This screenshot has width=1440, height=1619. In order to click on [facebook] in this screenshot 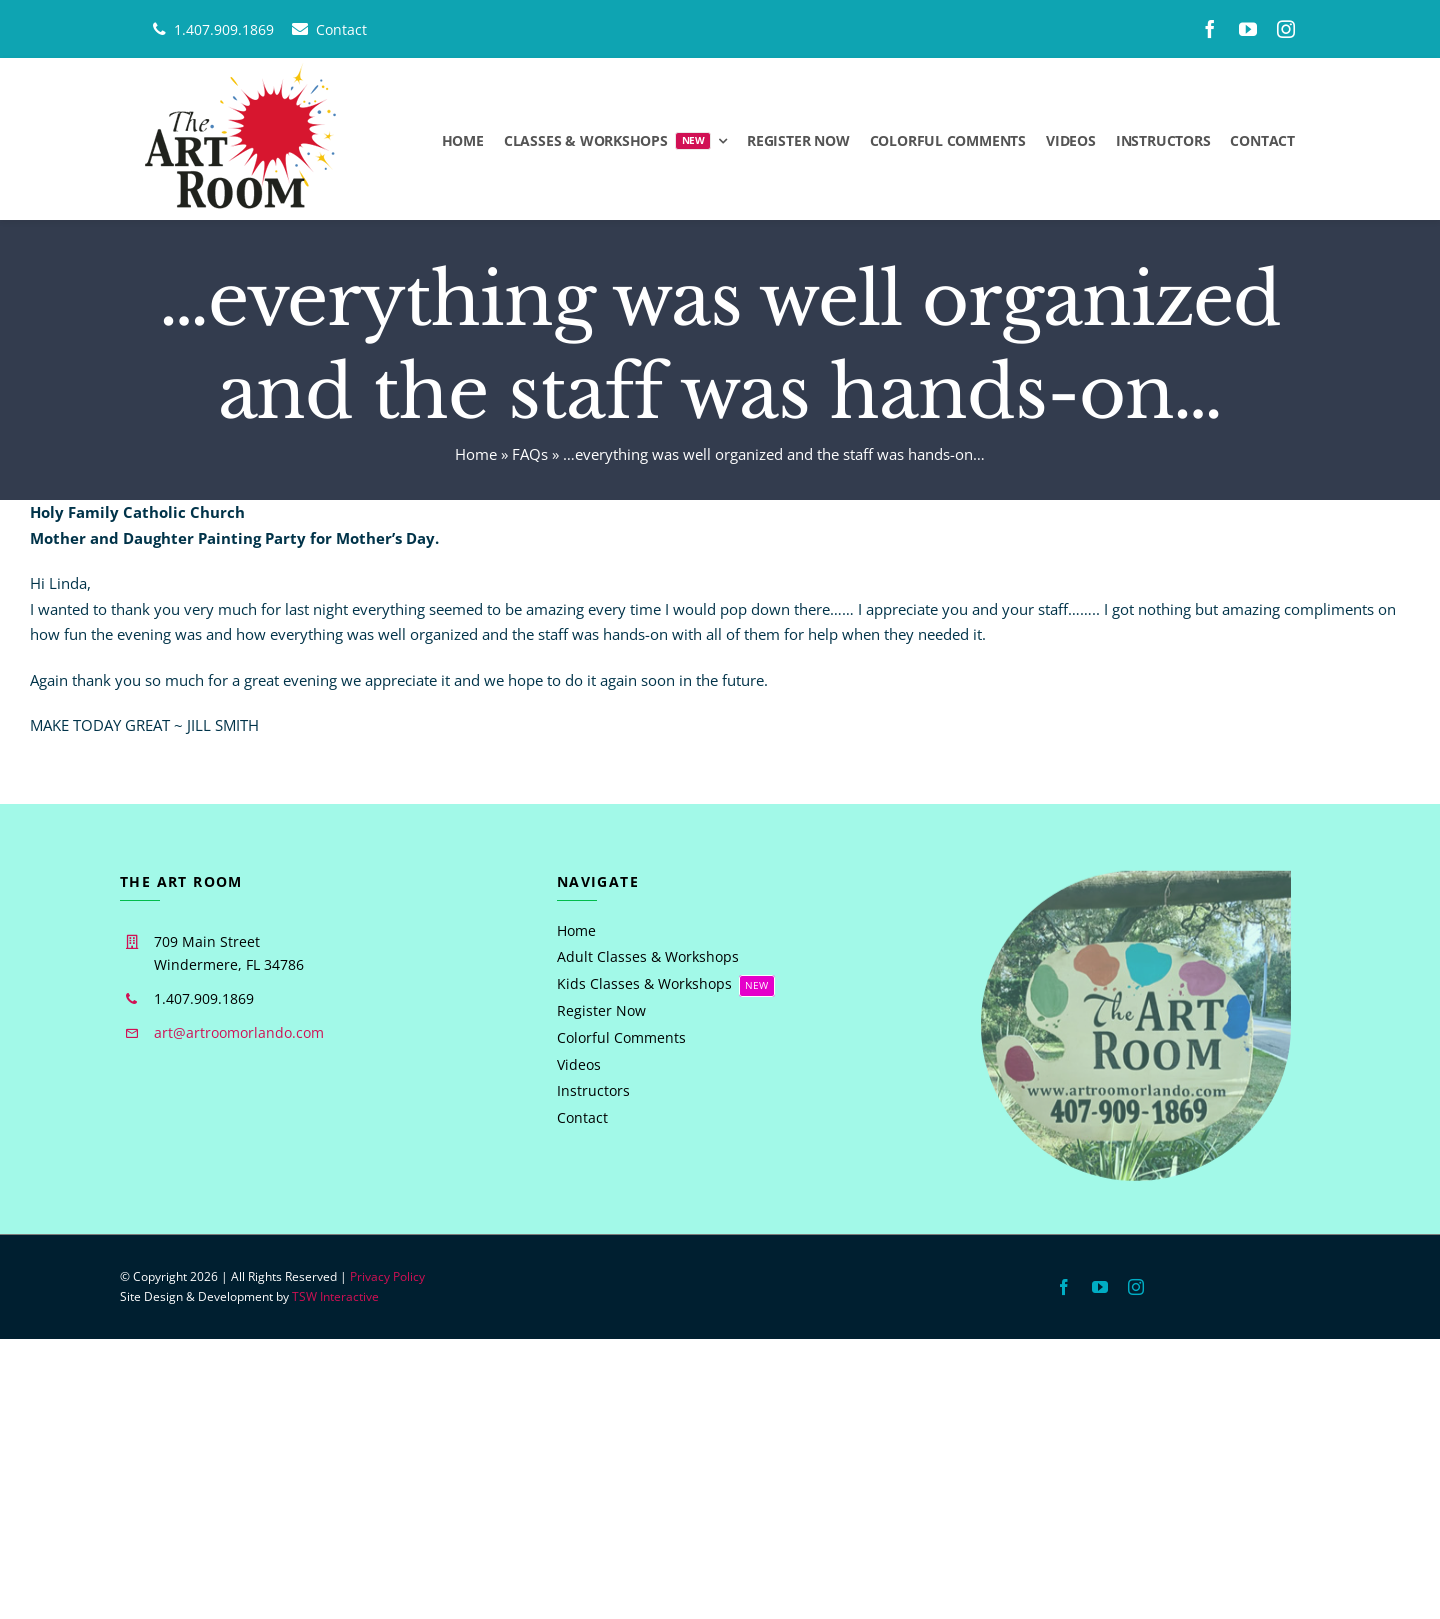, I will do `click(1210, 29)`.